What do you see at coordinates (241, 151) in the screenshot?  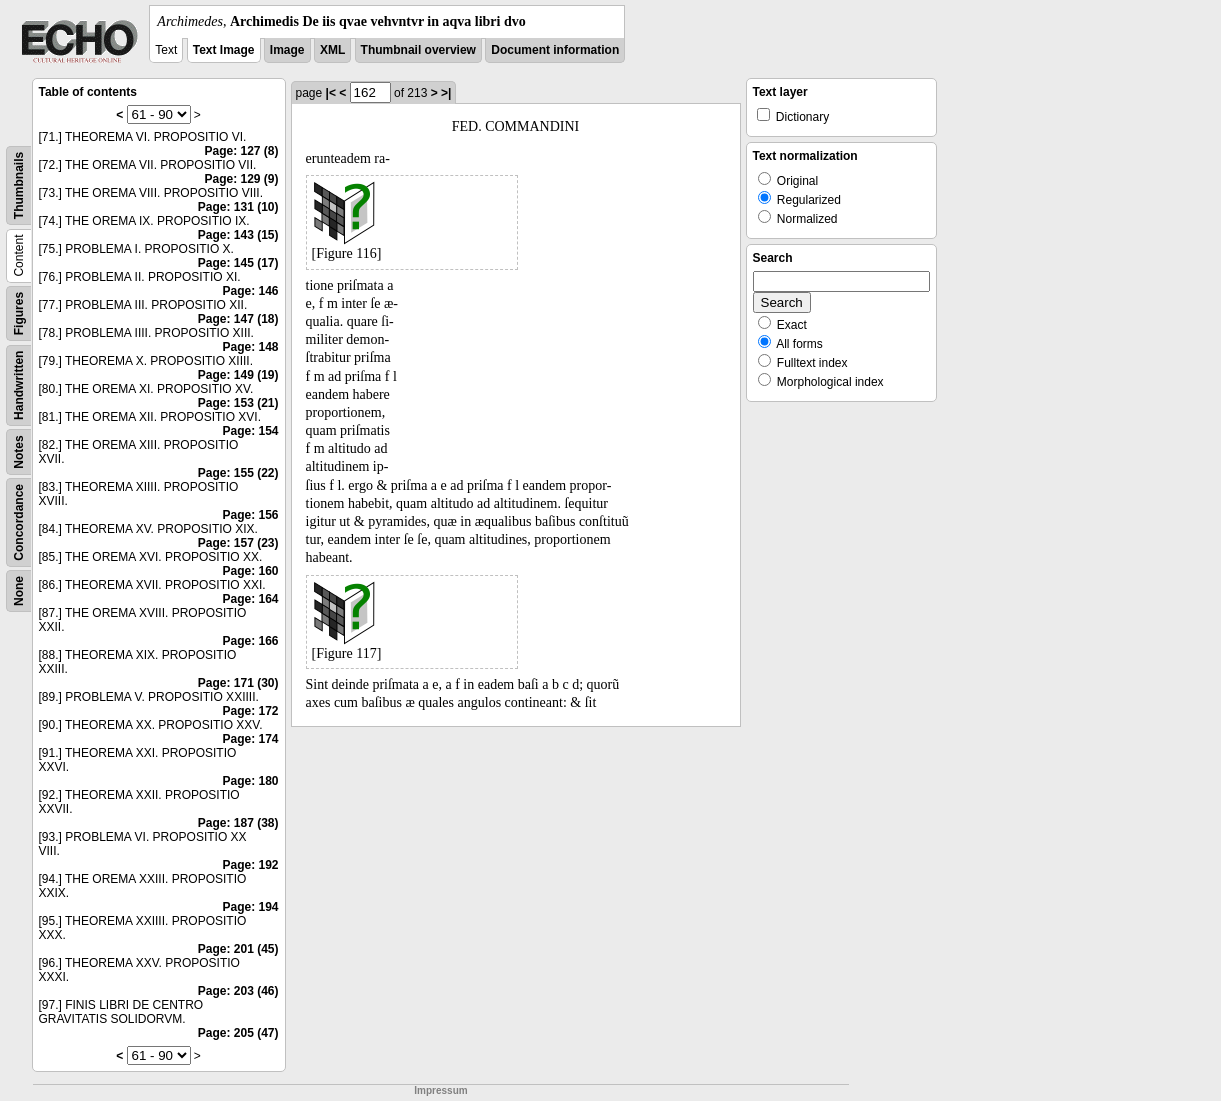 I see `Page: 127 (8)` at bounding box center [241, 151].